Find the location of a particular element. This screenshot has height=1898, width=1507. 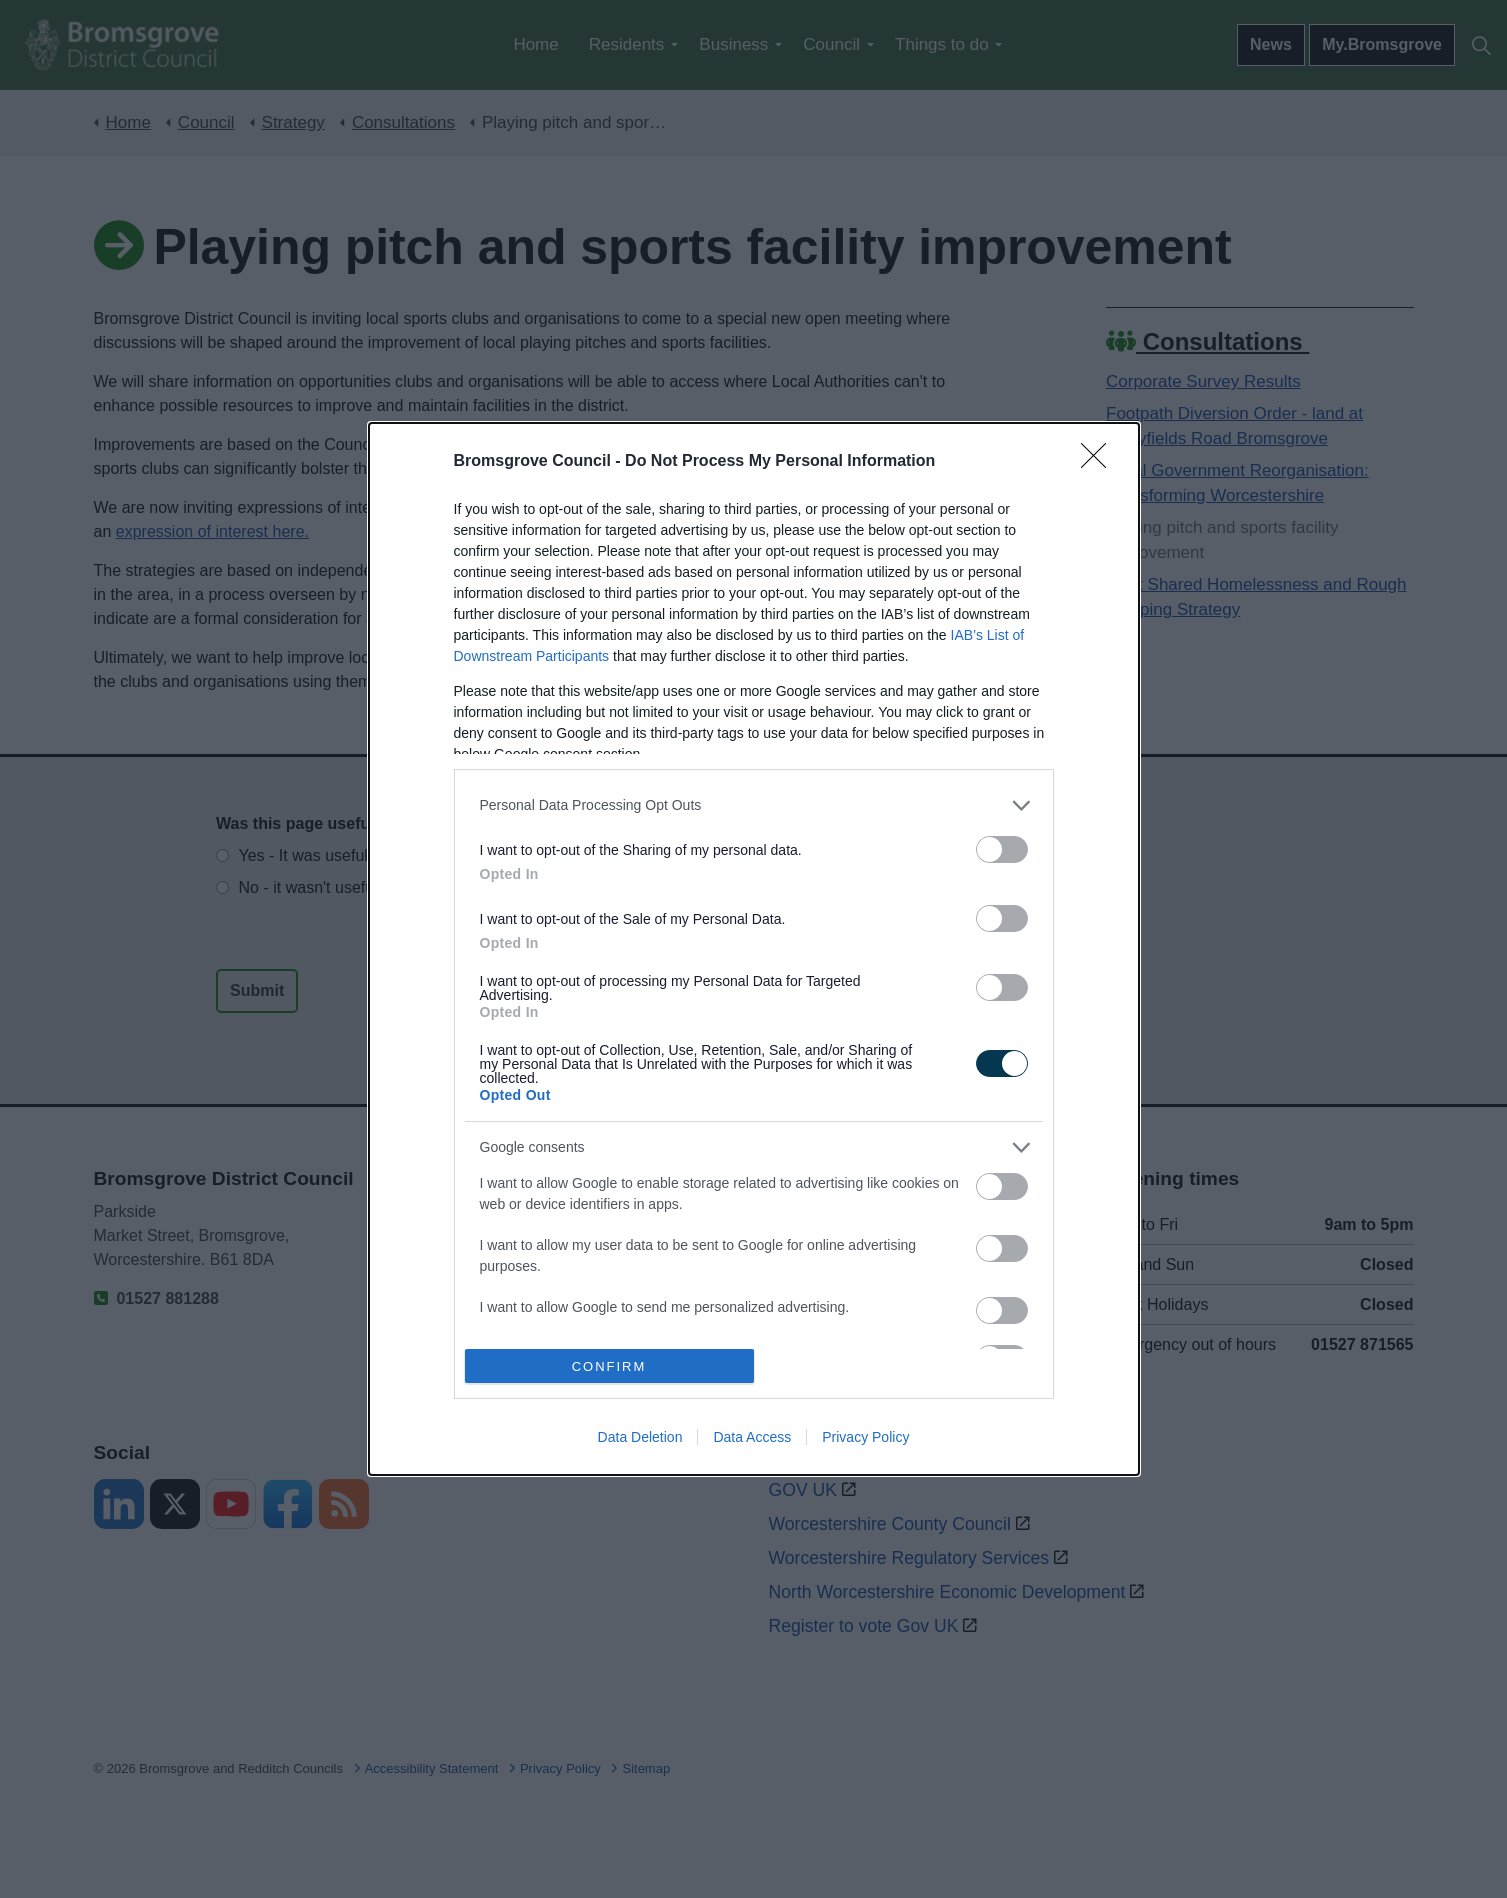

[dialog] is located at coordinates (754, 949).